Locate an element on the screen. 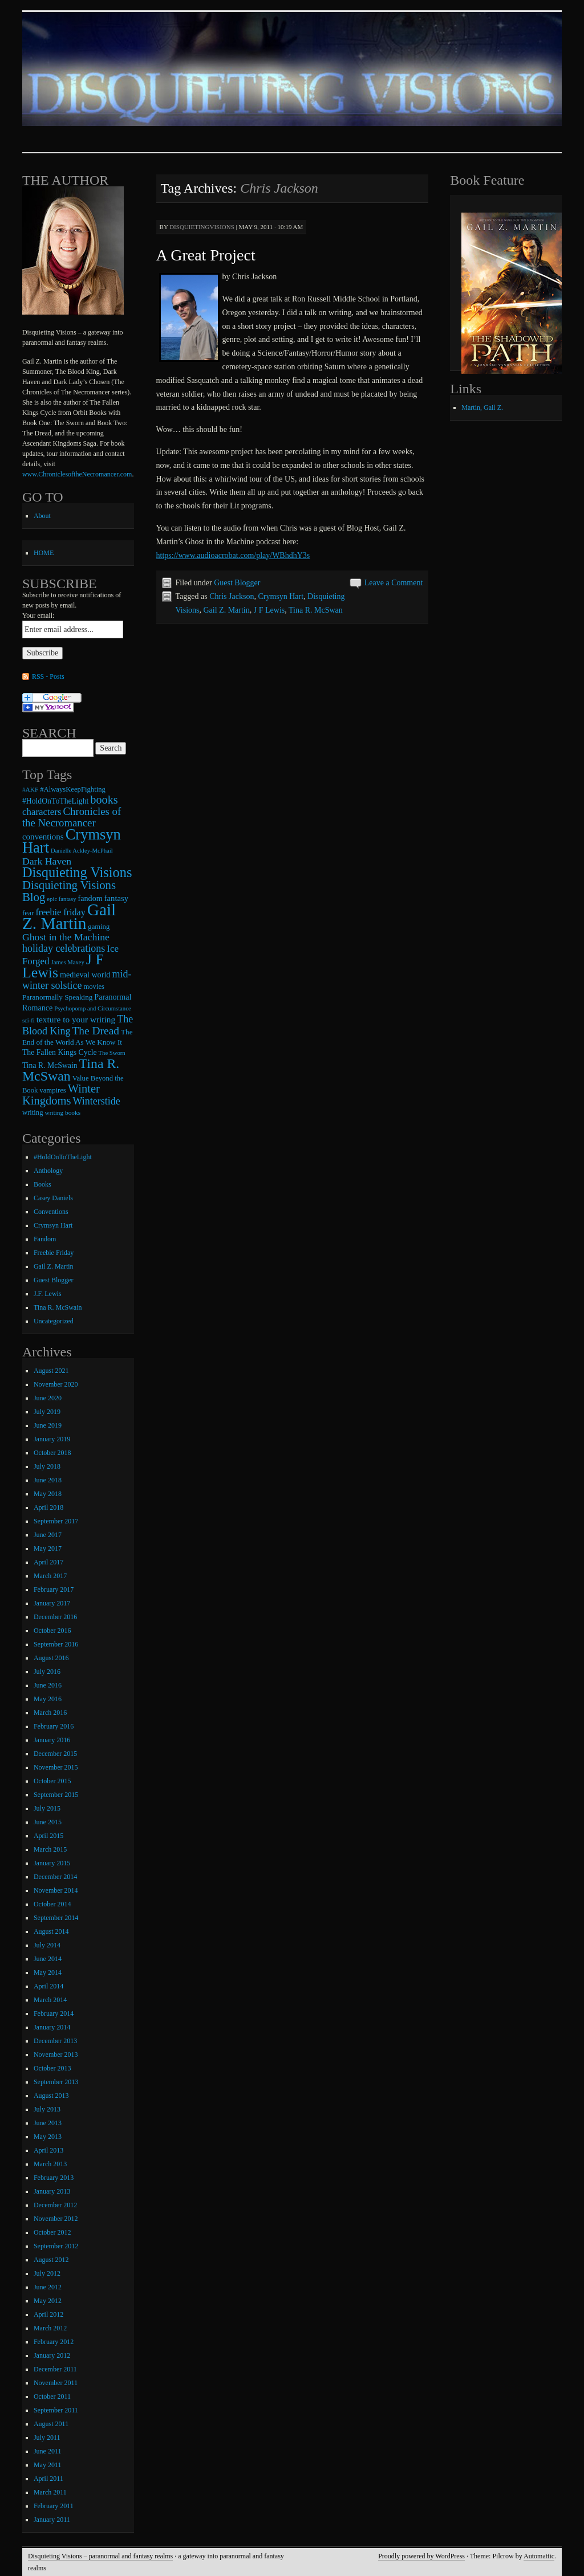  www.ChroniclesoftheNecromancer.com is located at coordinates (77, 474).